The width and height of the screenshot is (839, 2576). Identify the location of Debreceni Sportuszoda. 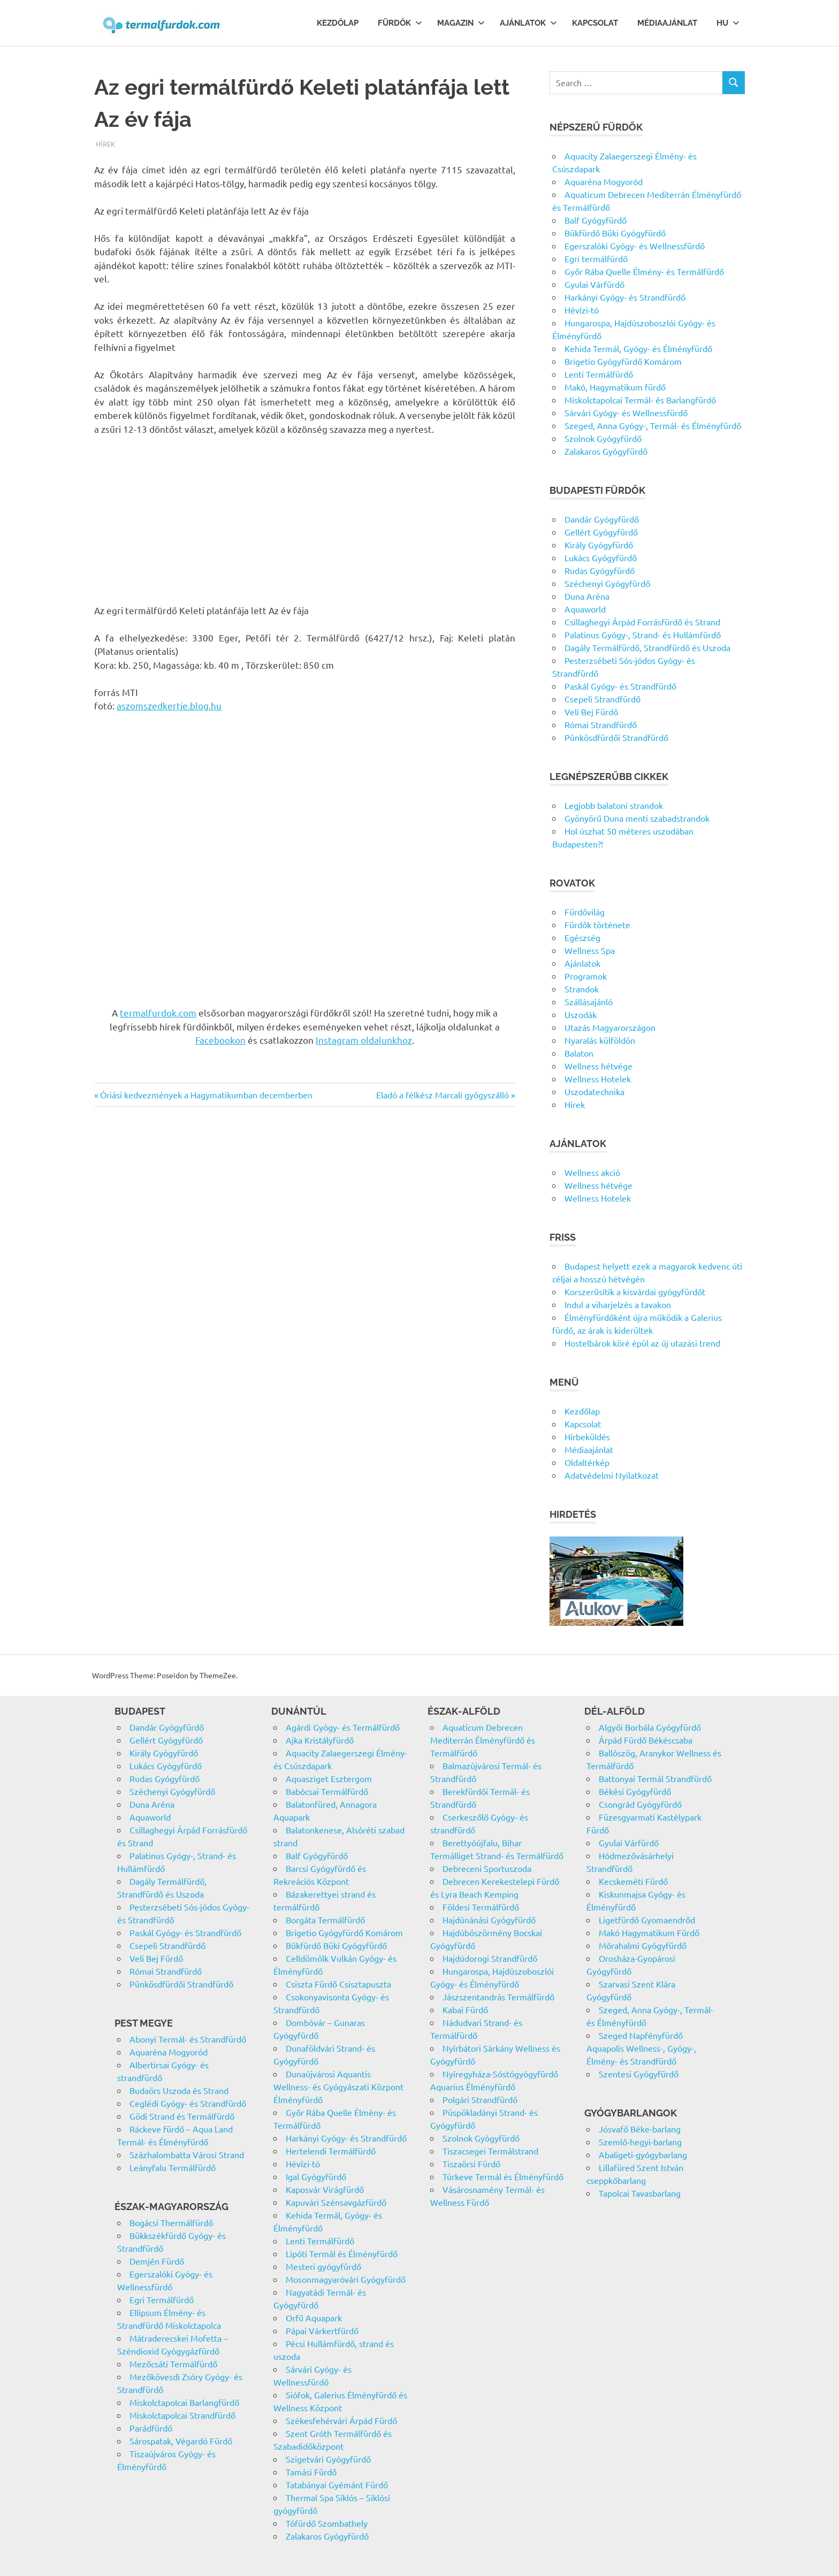
(487, 1868).